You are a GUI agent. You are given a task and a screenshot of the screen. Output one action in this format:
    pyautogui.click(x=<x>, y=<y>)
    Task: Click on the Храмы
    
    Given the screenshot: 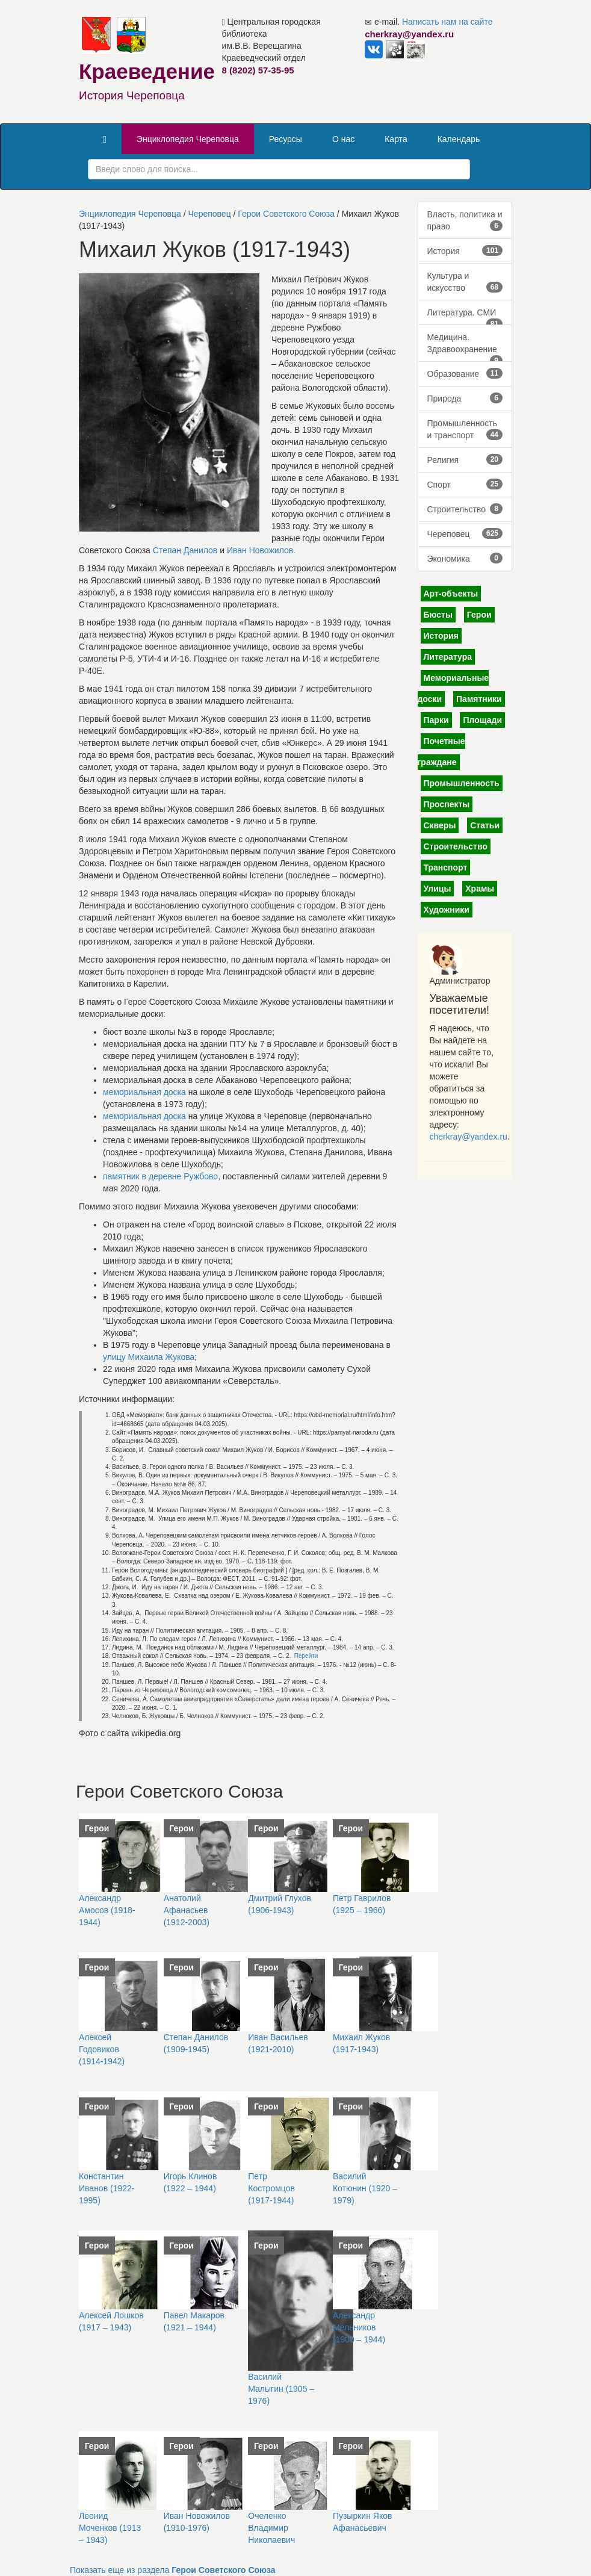 What is the action you would take?
    pyautogui.click(x=479, y=888)
    